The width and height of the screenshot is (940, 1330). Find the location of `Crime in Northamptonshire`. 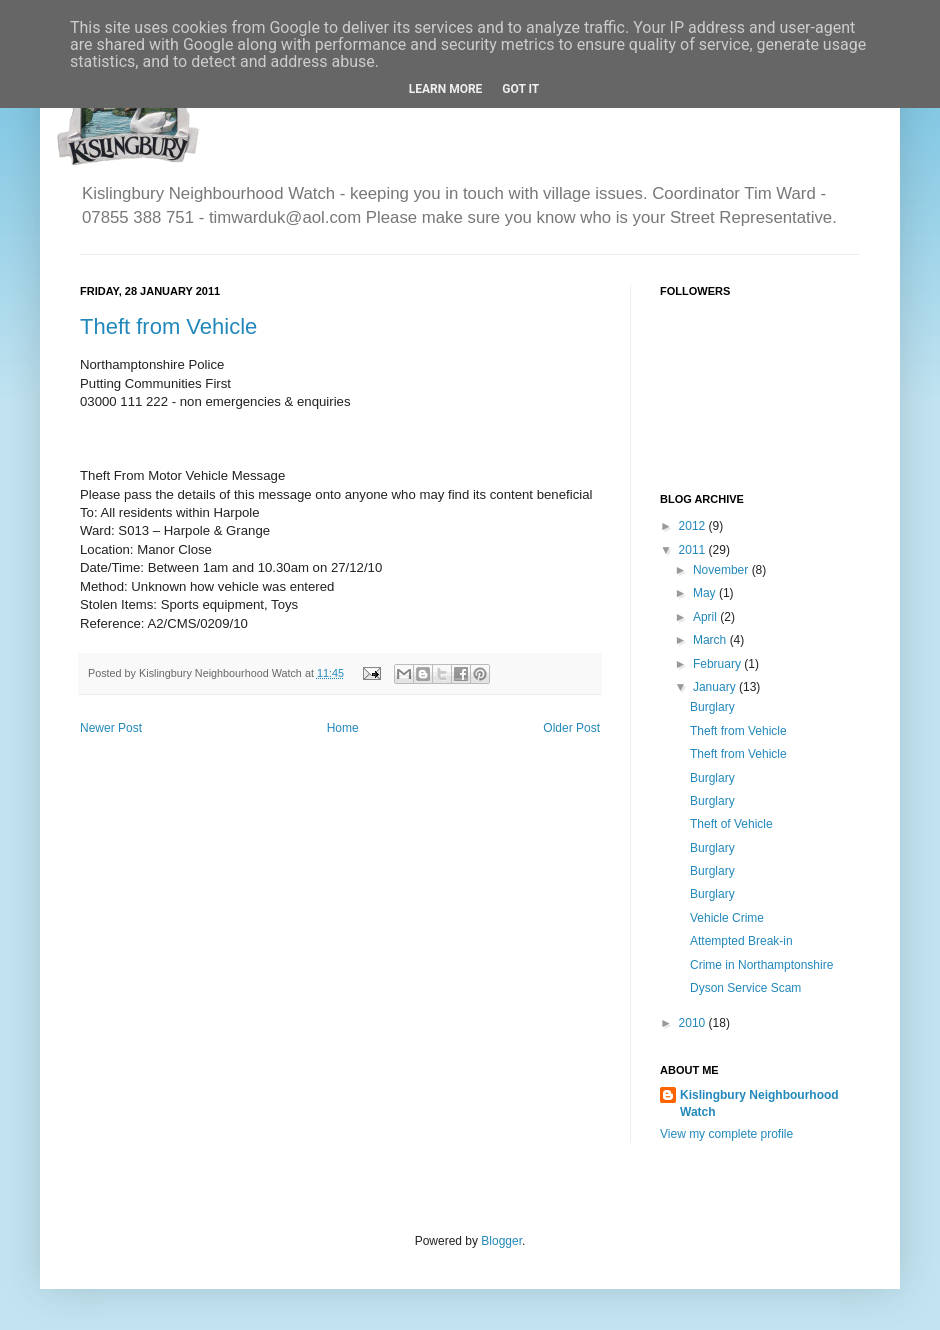

Crime in Northamptonshire is located at coordinates (761, 965).